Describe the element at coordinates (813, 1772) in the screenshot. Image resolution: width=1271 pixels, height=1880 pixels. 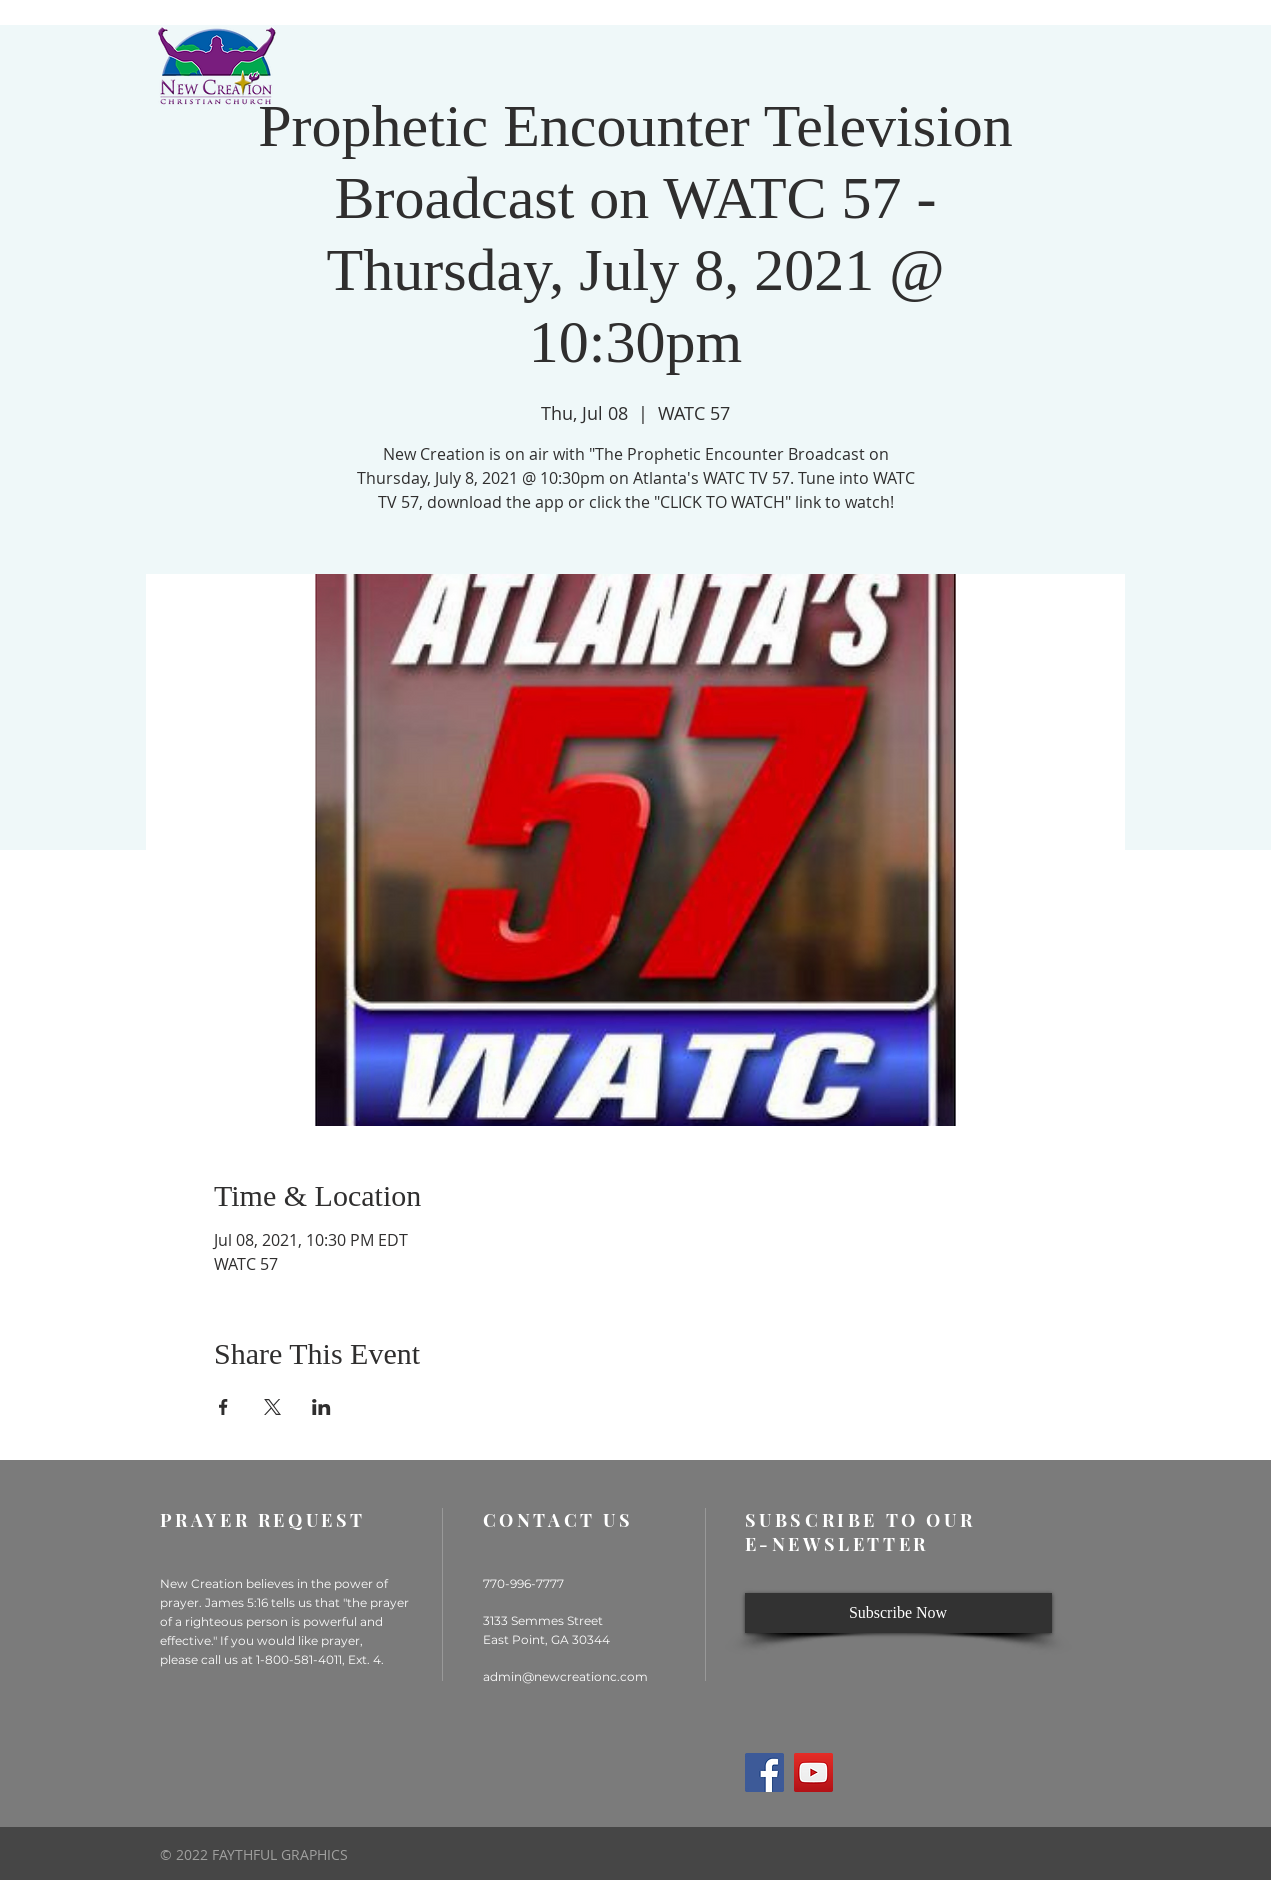
I see `[YouTube]` at that location.